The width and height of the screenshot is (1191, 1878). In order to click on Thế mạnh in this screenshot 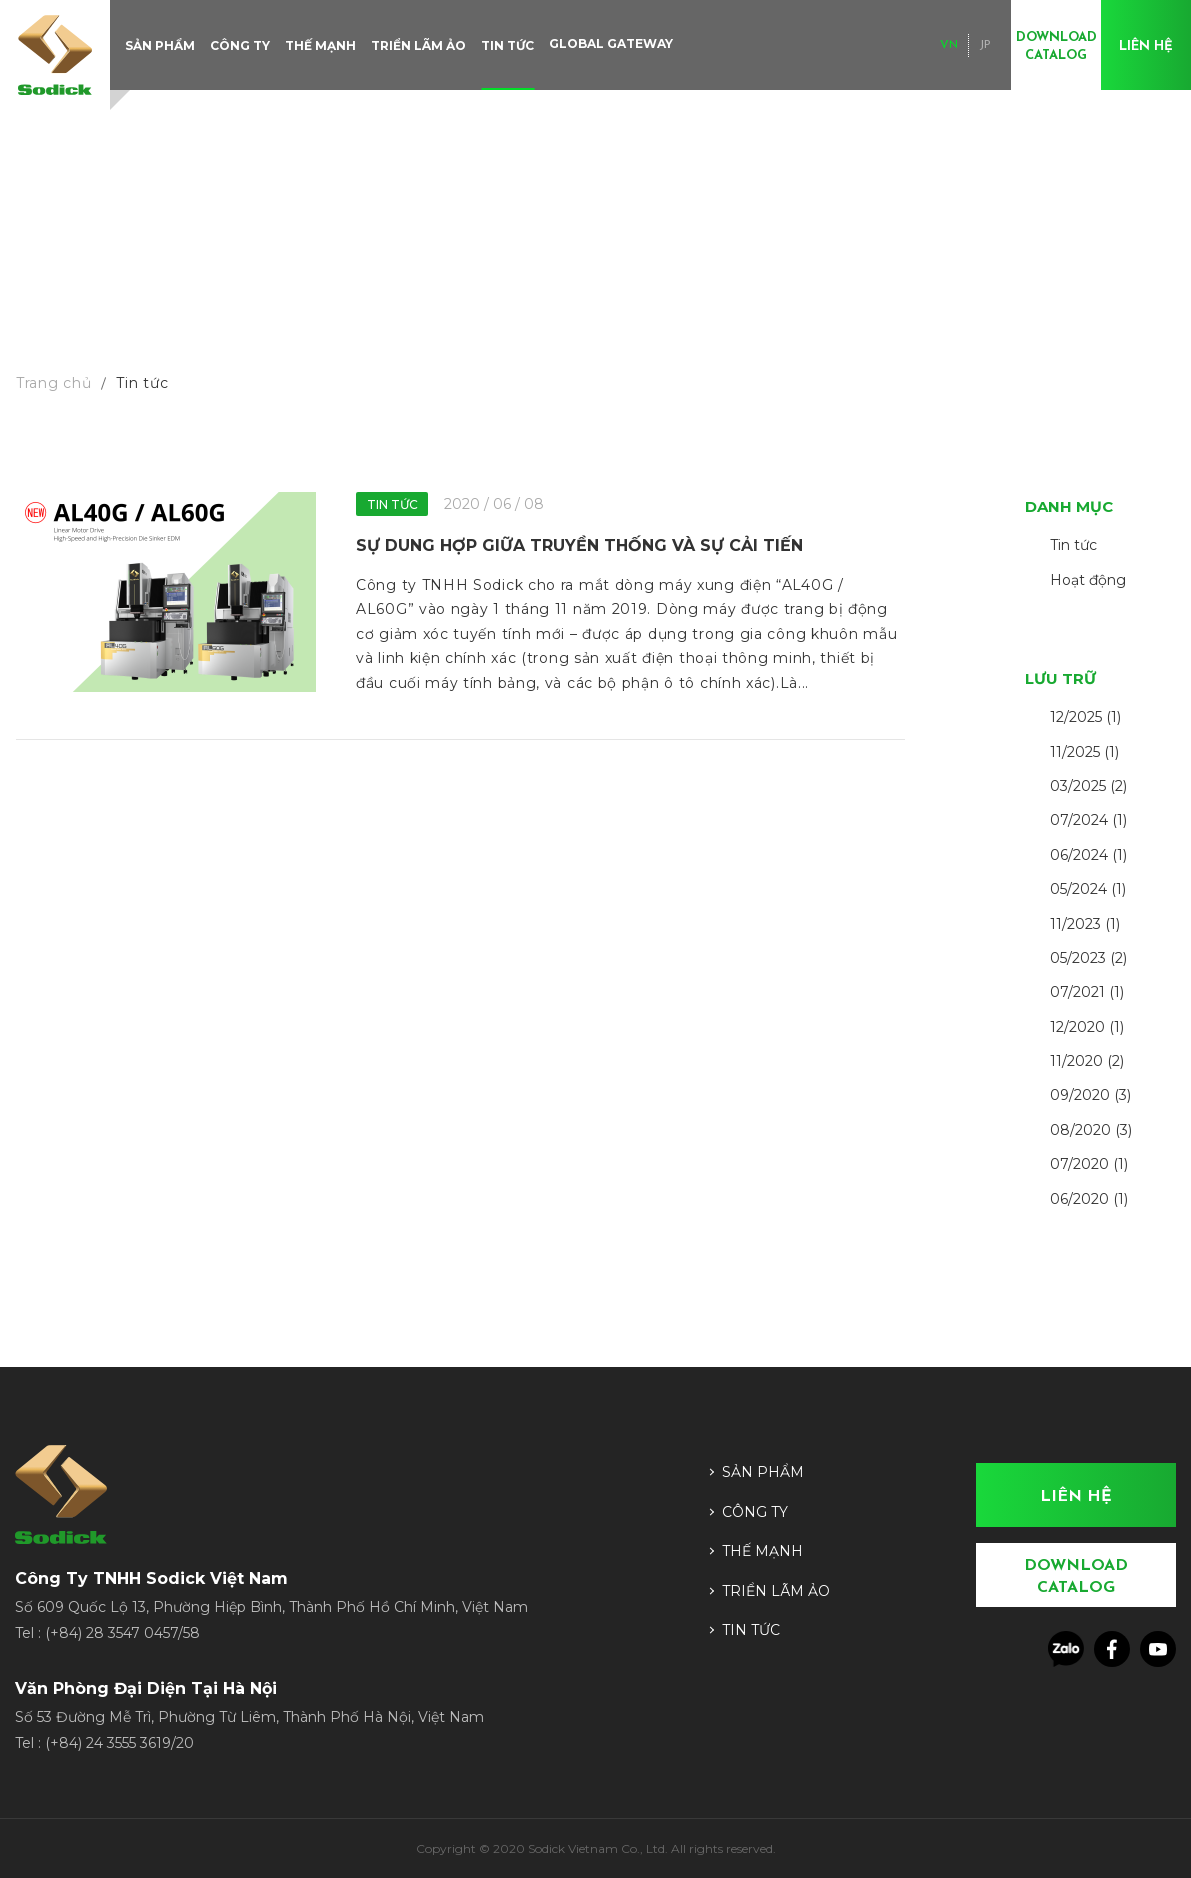, I will do `click(320, 45)`.